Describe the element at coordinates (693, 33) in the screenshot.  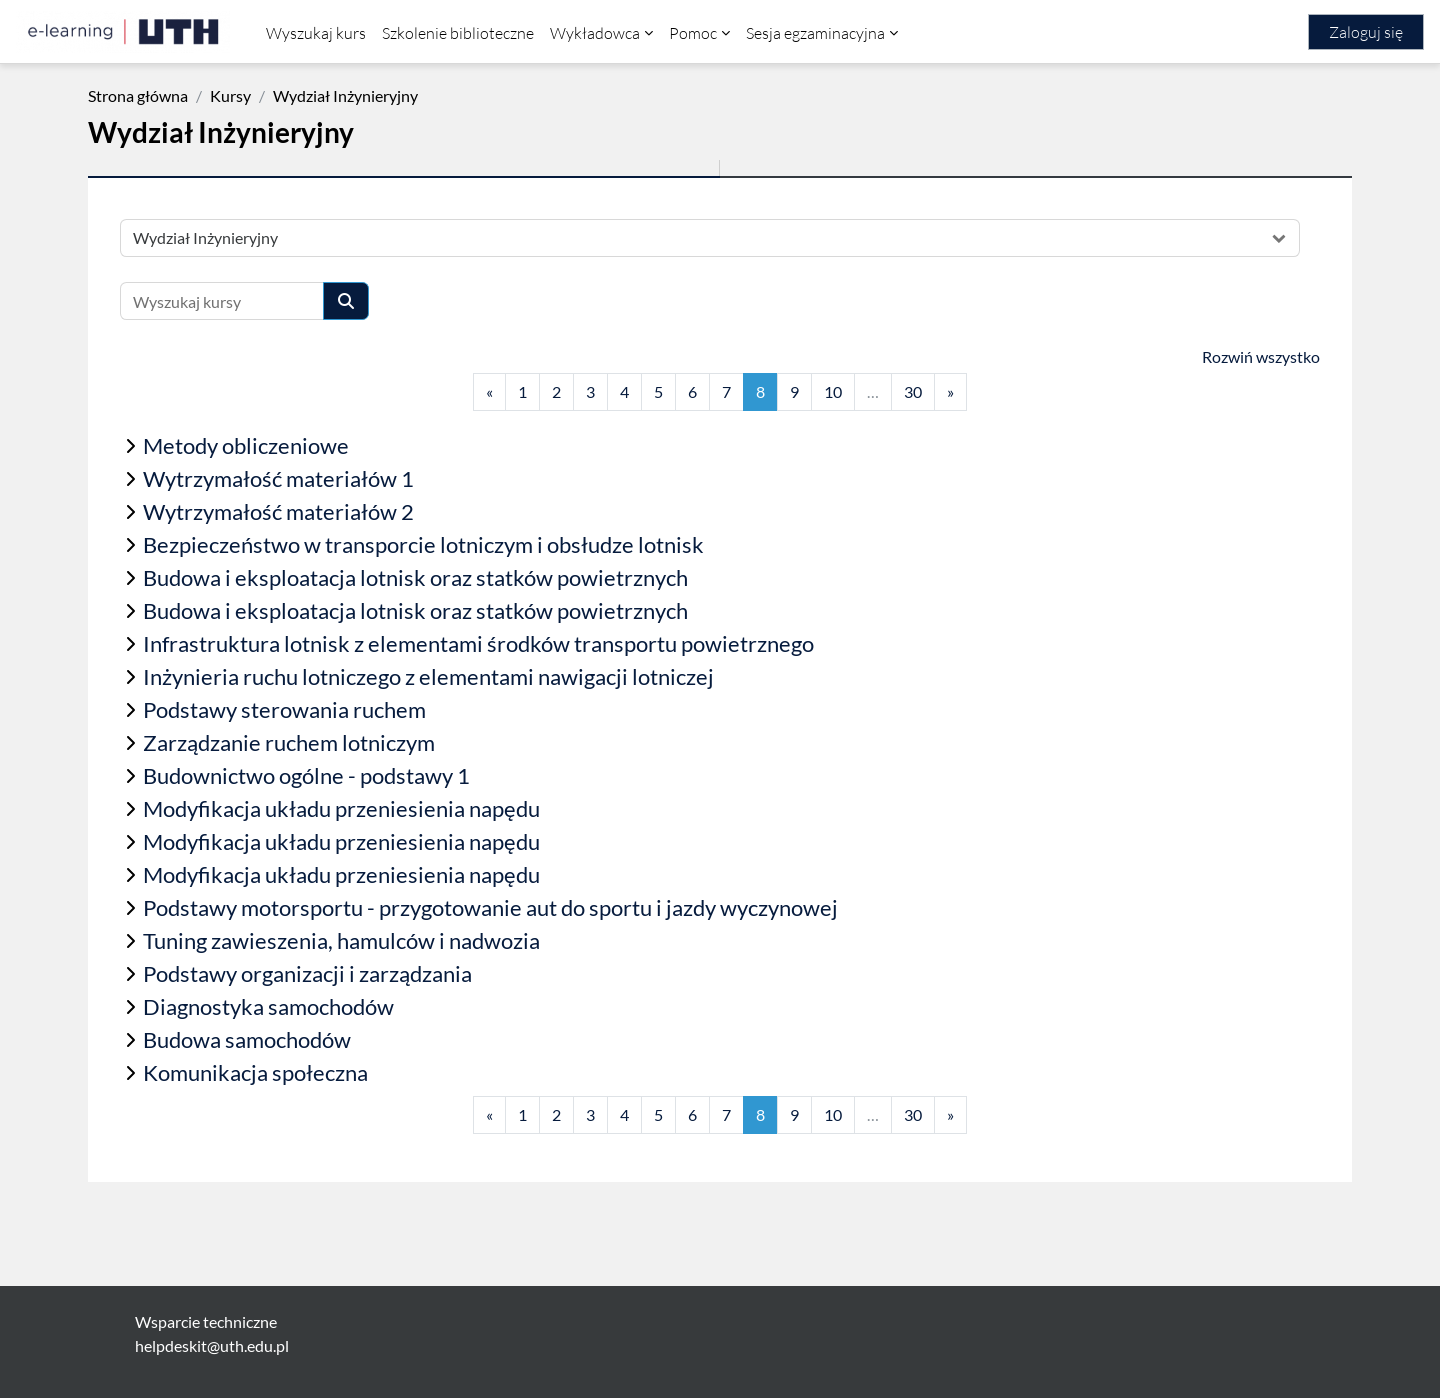
I see `Pomoc [menuitem]` at that location.